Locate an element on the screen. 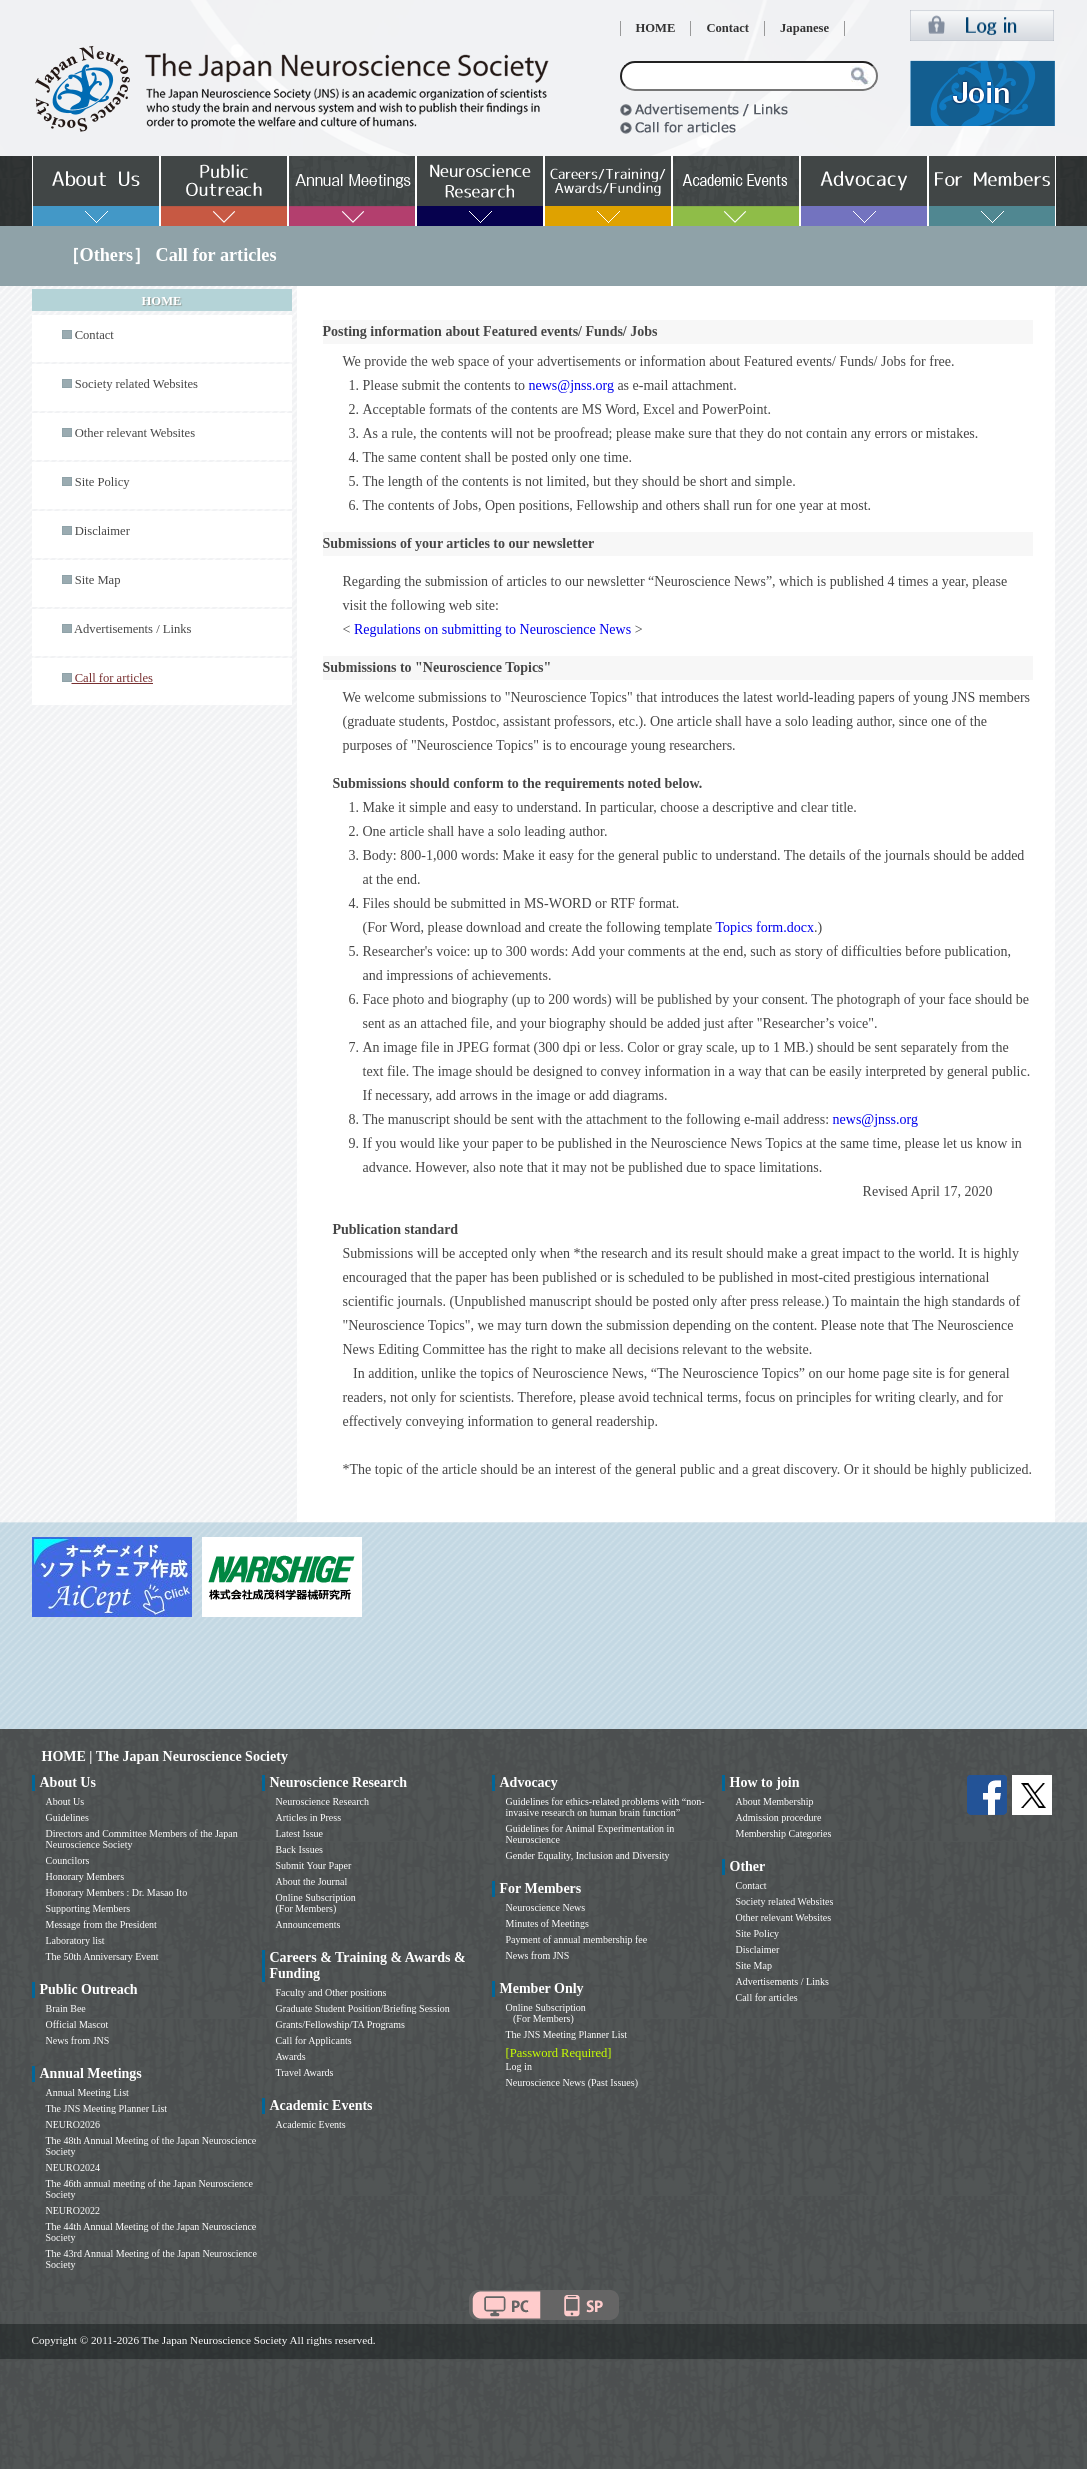  Brain Bee is located at coordinates (66, 2008).